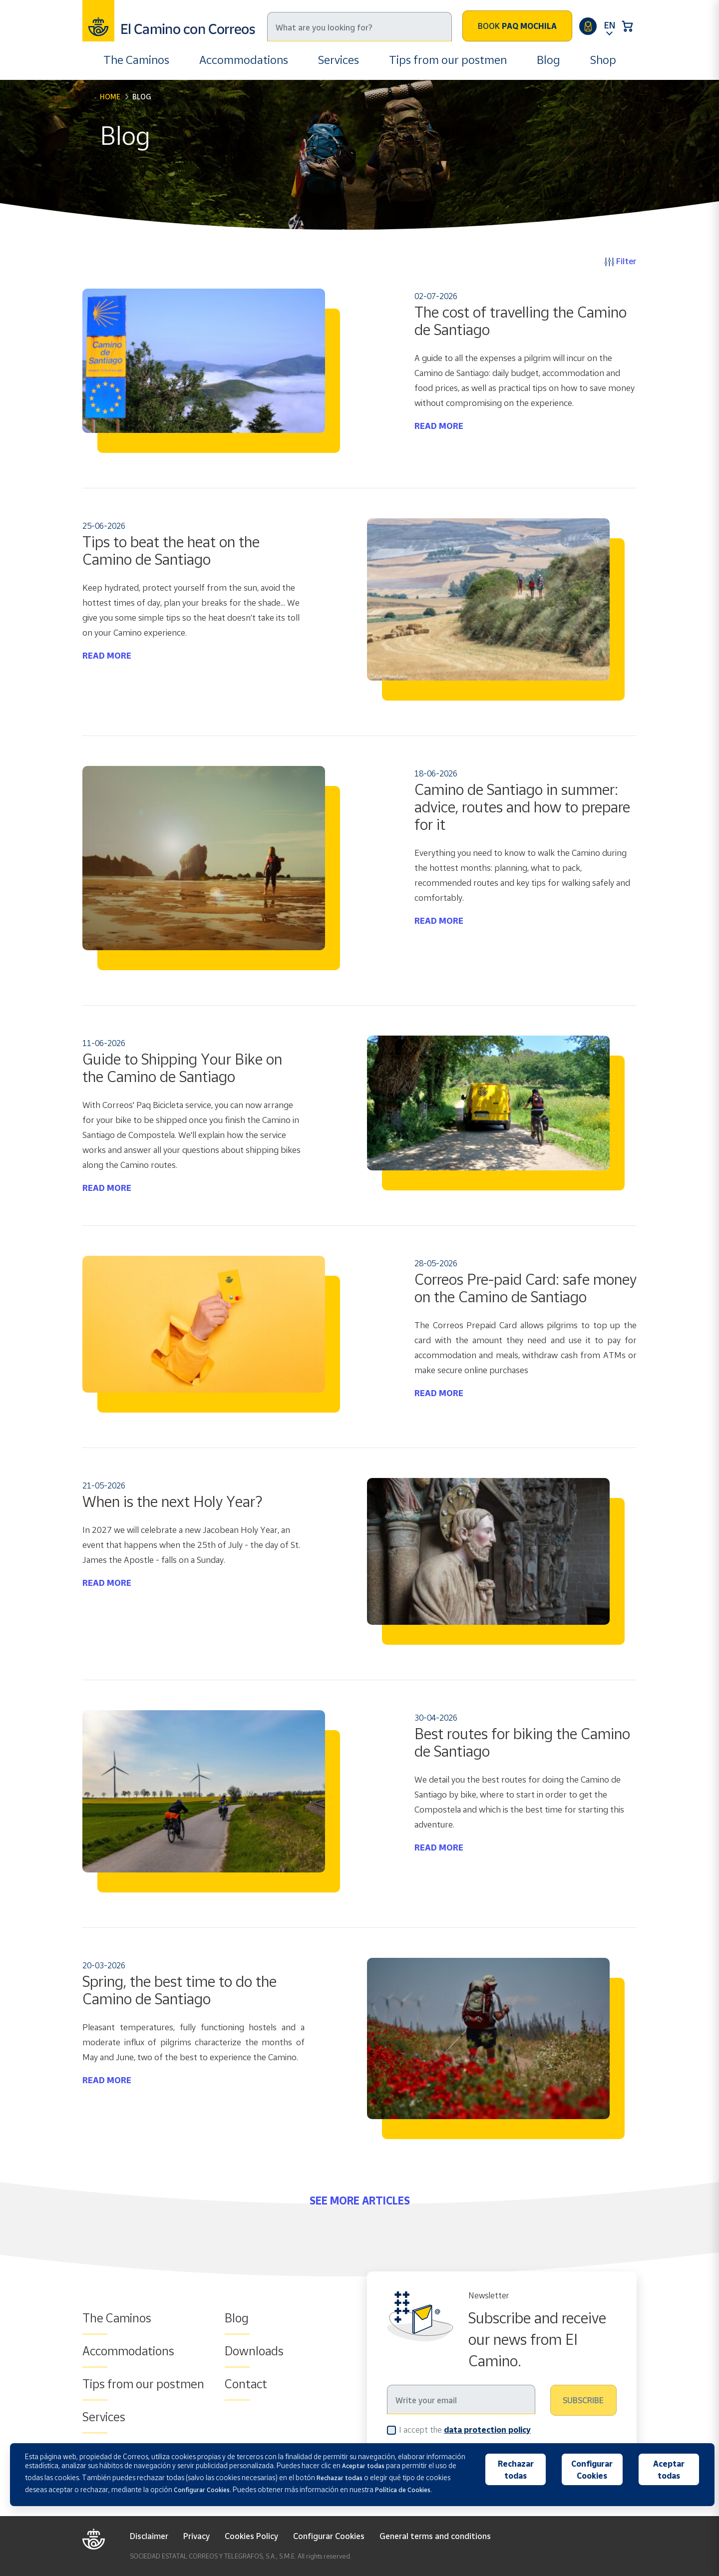  I want to click on Spring, the best time to do the Camino de Santiago, so click(179, 1990).